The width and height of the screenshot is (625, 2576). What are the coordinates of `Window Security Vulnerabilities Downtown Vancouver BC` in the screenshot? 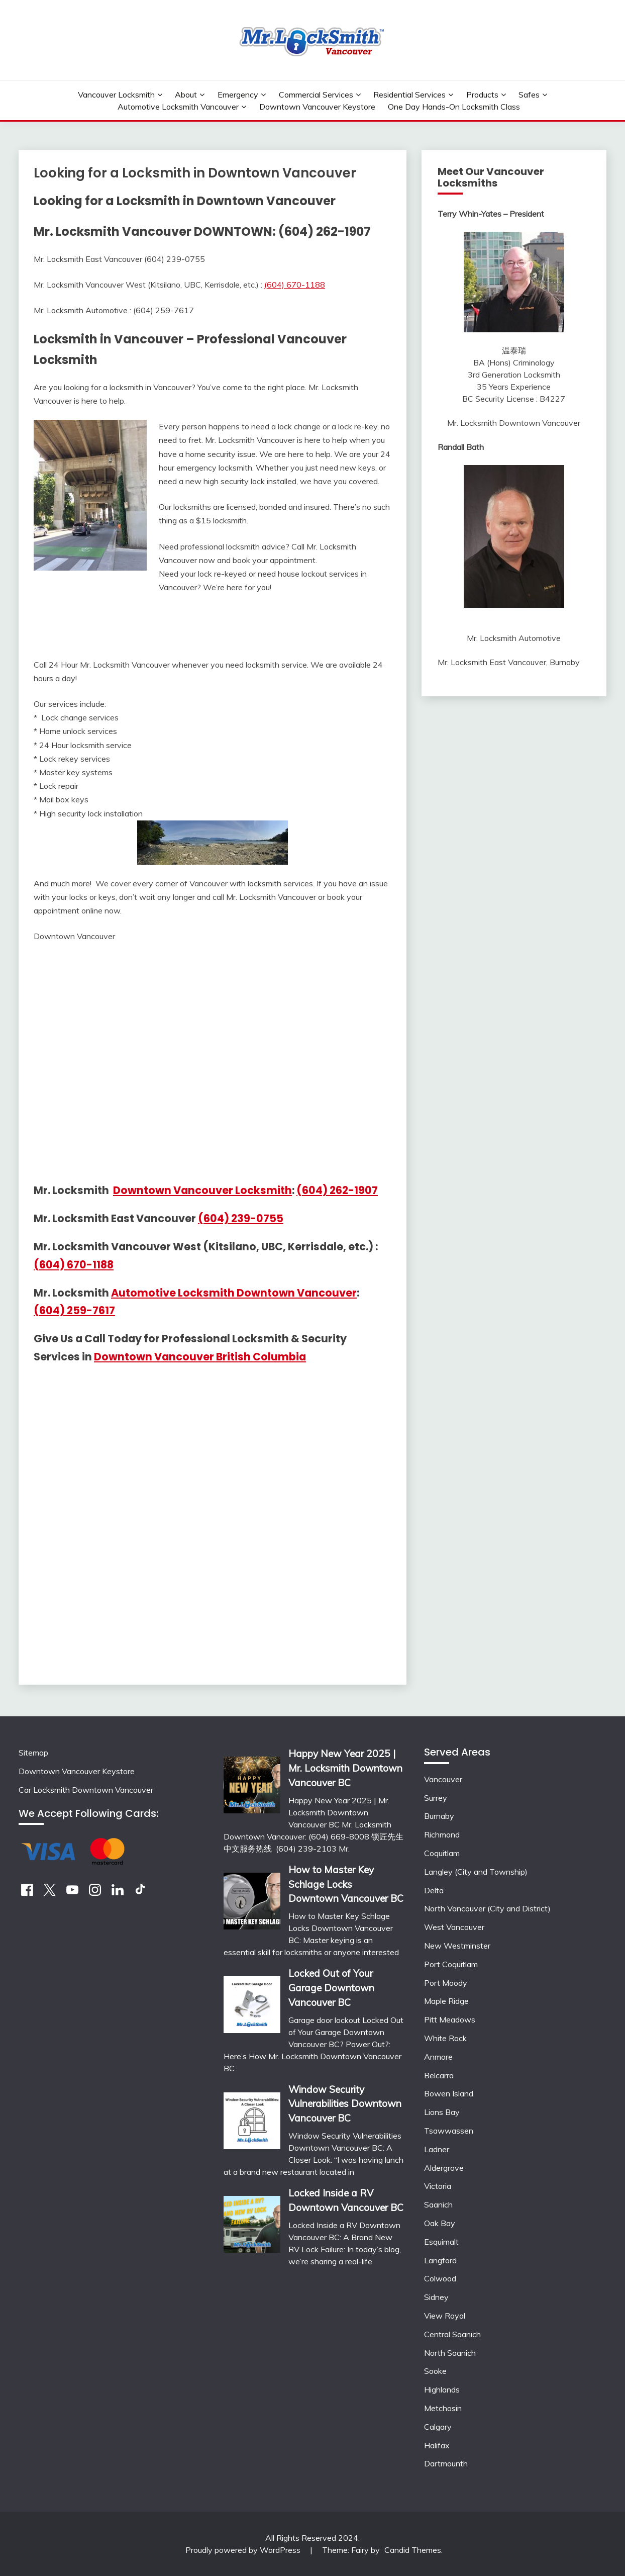 It's located at (344, 2104).